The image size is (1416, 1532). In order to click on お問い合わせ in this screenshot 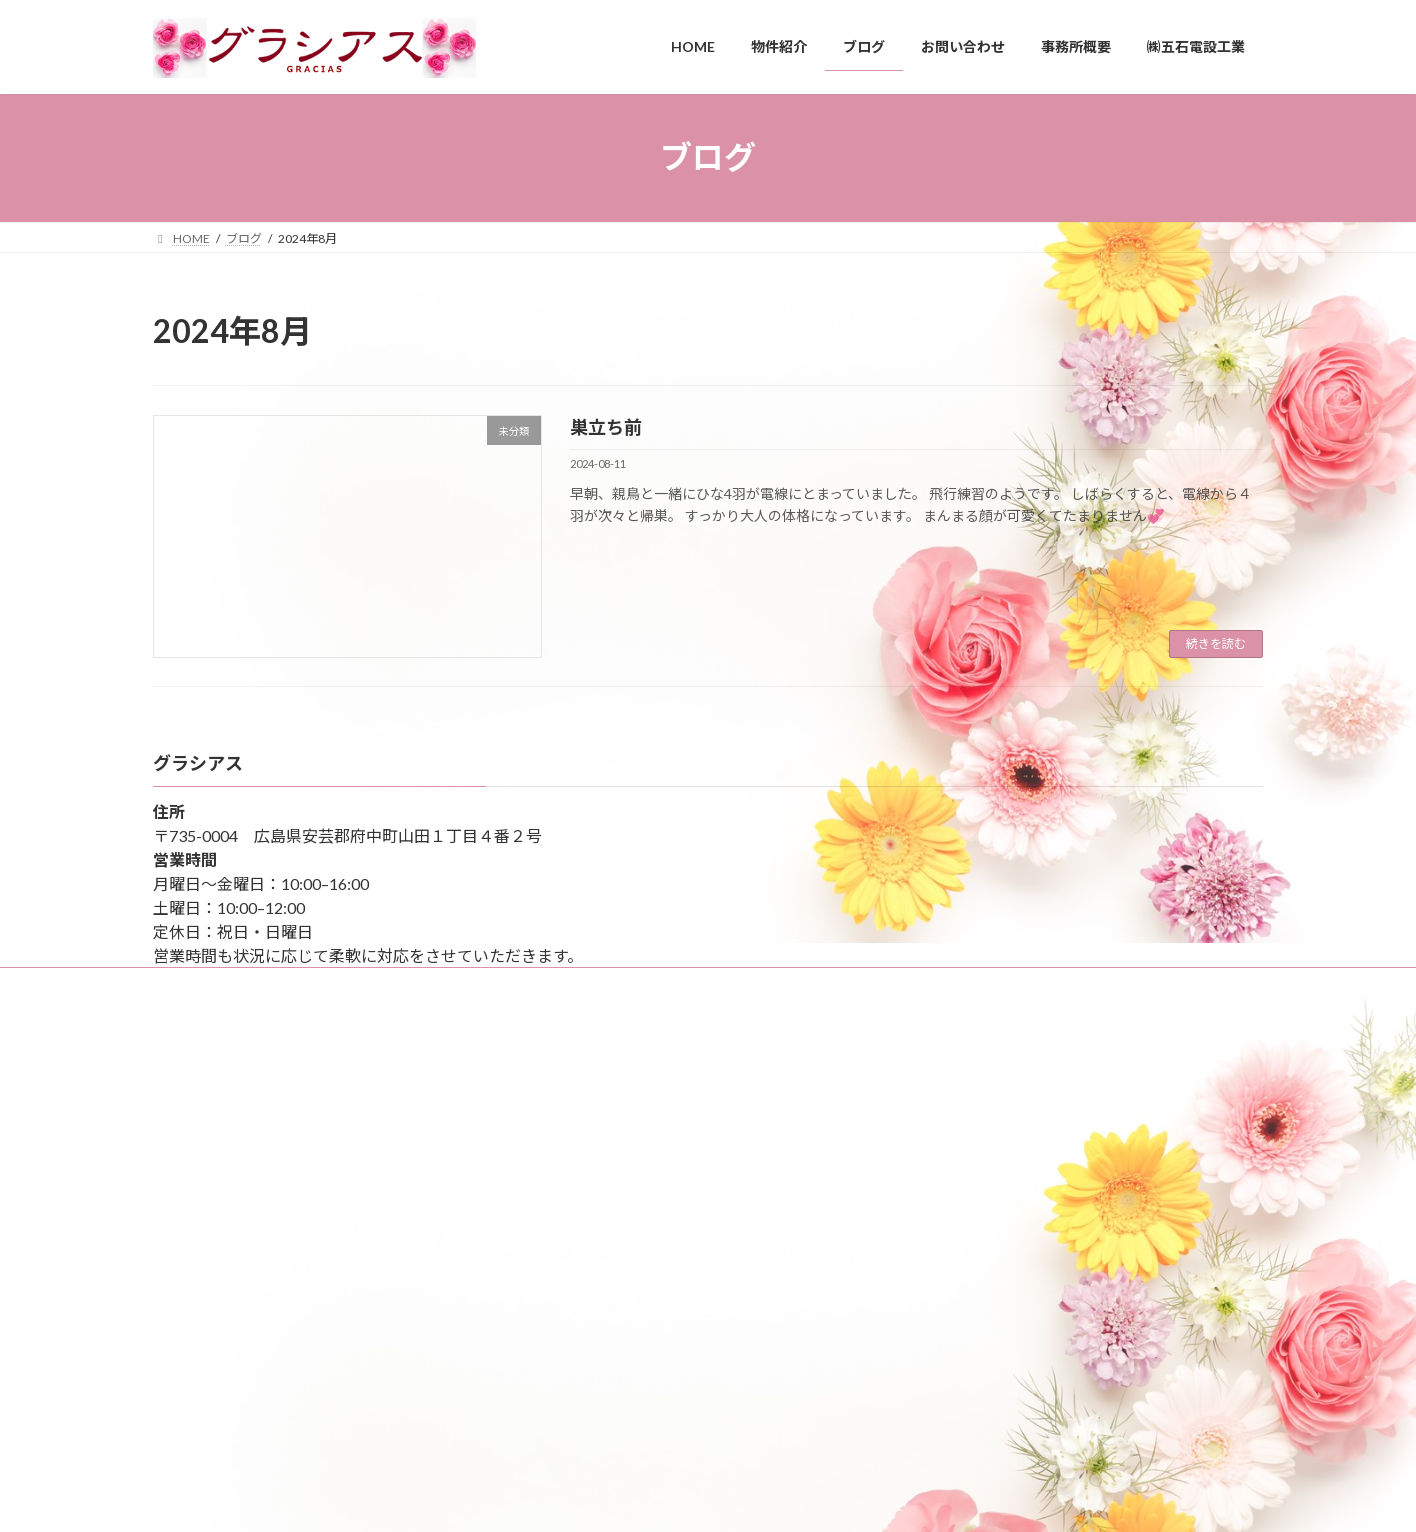, I will do `click(201, 1173)`.